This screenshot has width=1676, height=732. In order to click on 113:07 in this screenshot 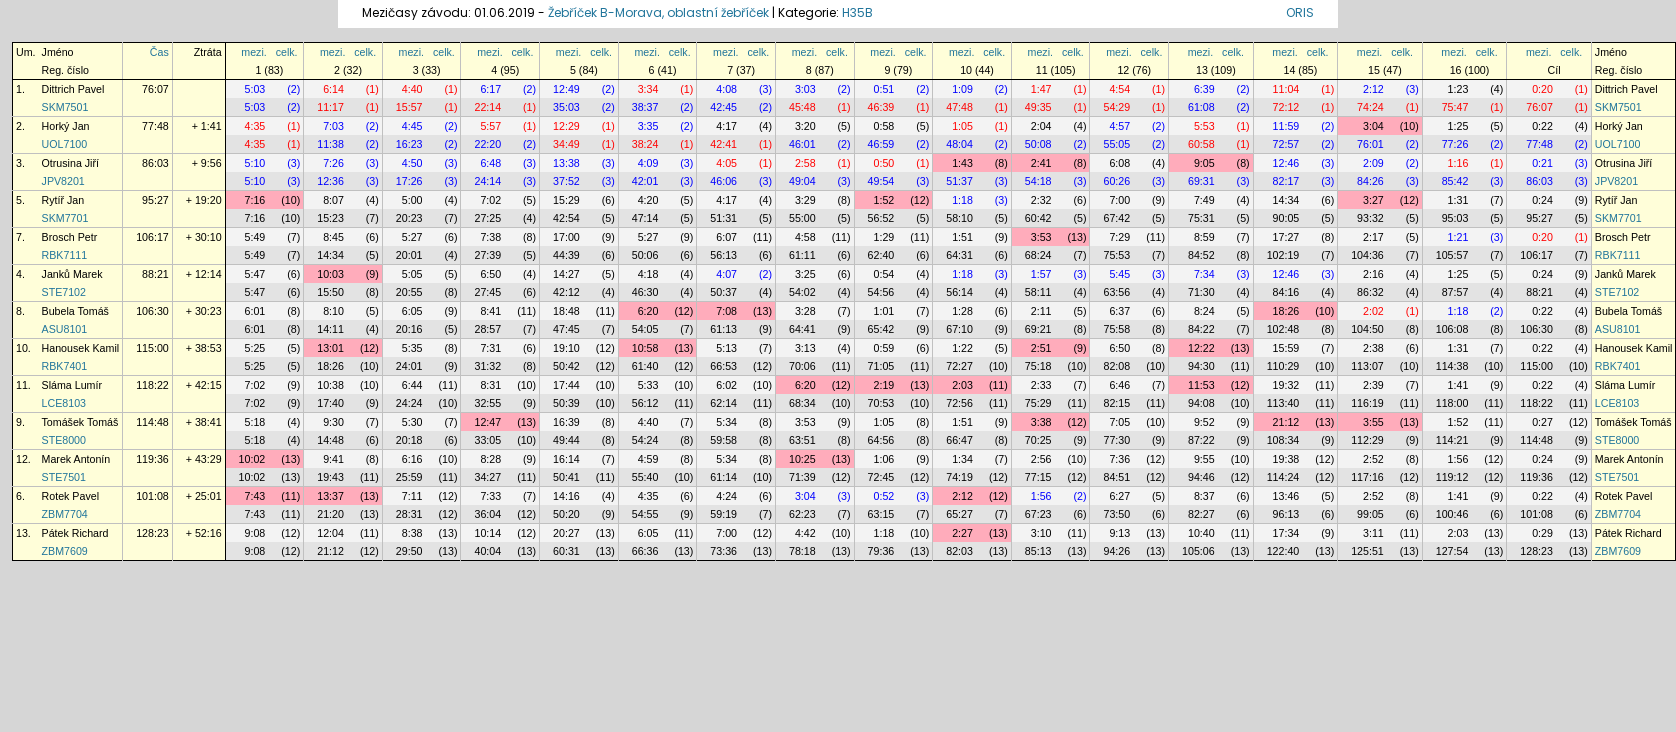, I will do `click(1367, 366)`.